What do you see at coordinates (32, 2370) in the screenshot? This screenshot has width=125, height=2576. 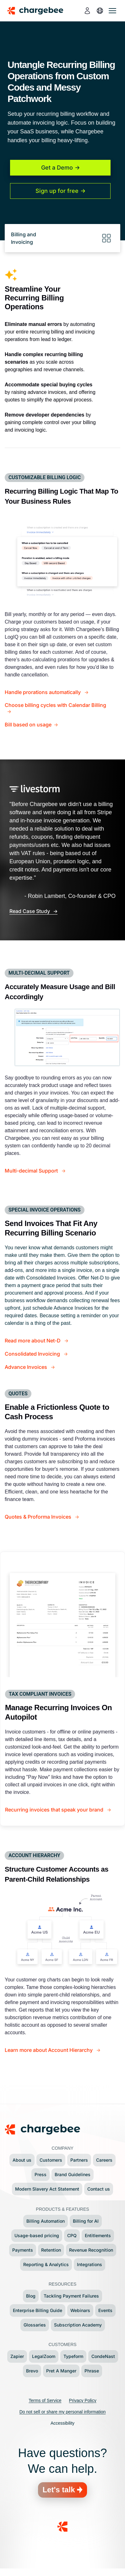 I see `Brevo` at bounding box center [32, 2370].